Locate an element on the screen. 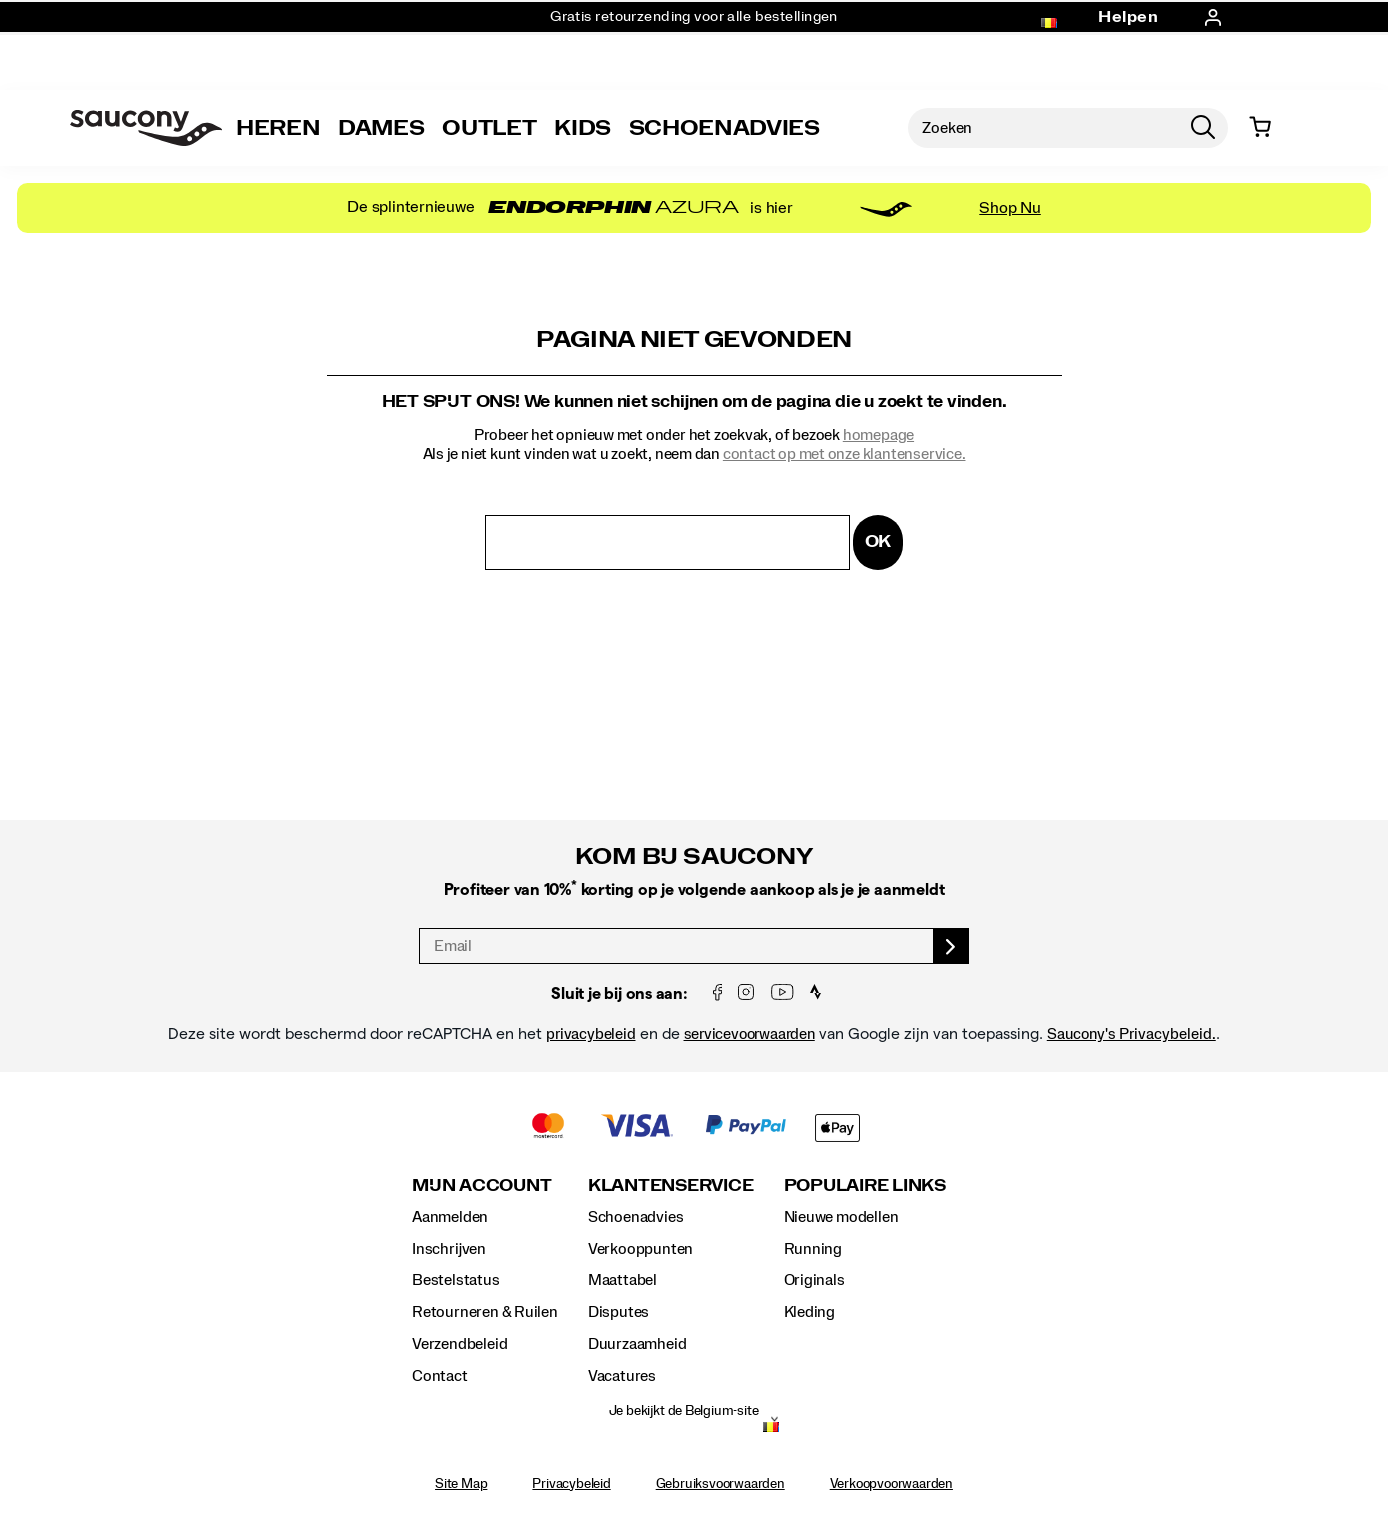 The image size is (1388, 1525). Populaire links [presentation] is located at coordinates (865, 1185).